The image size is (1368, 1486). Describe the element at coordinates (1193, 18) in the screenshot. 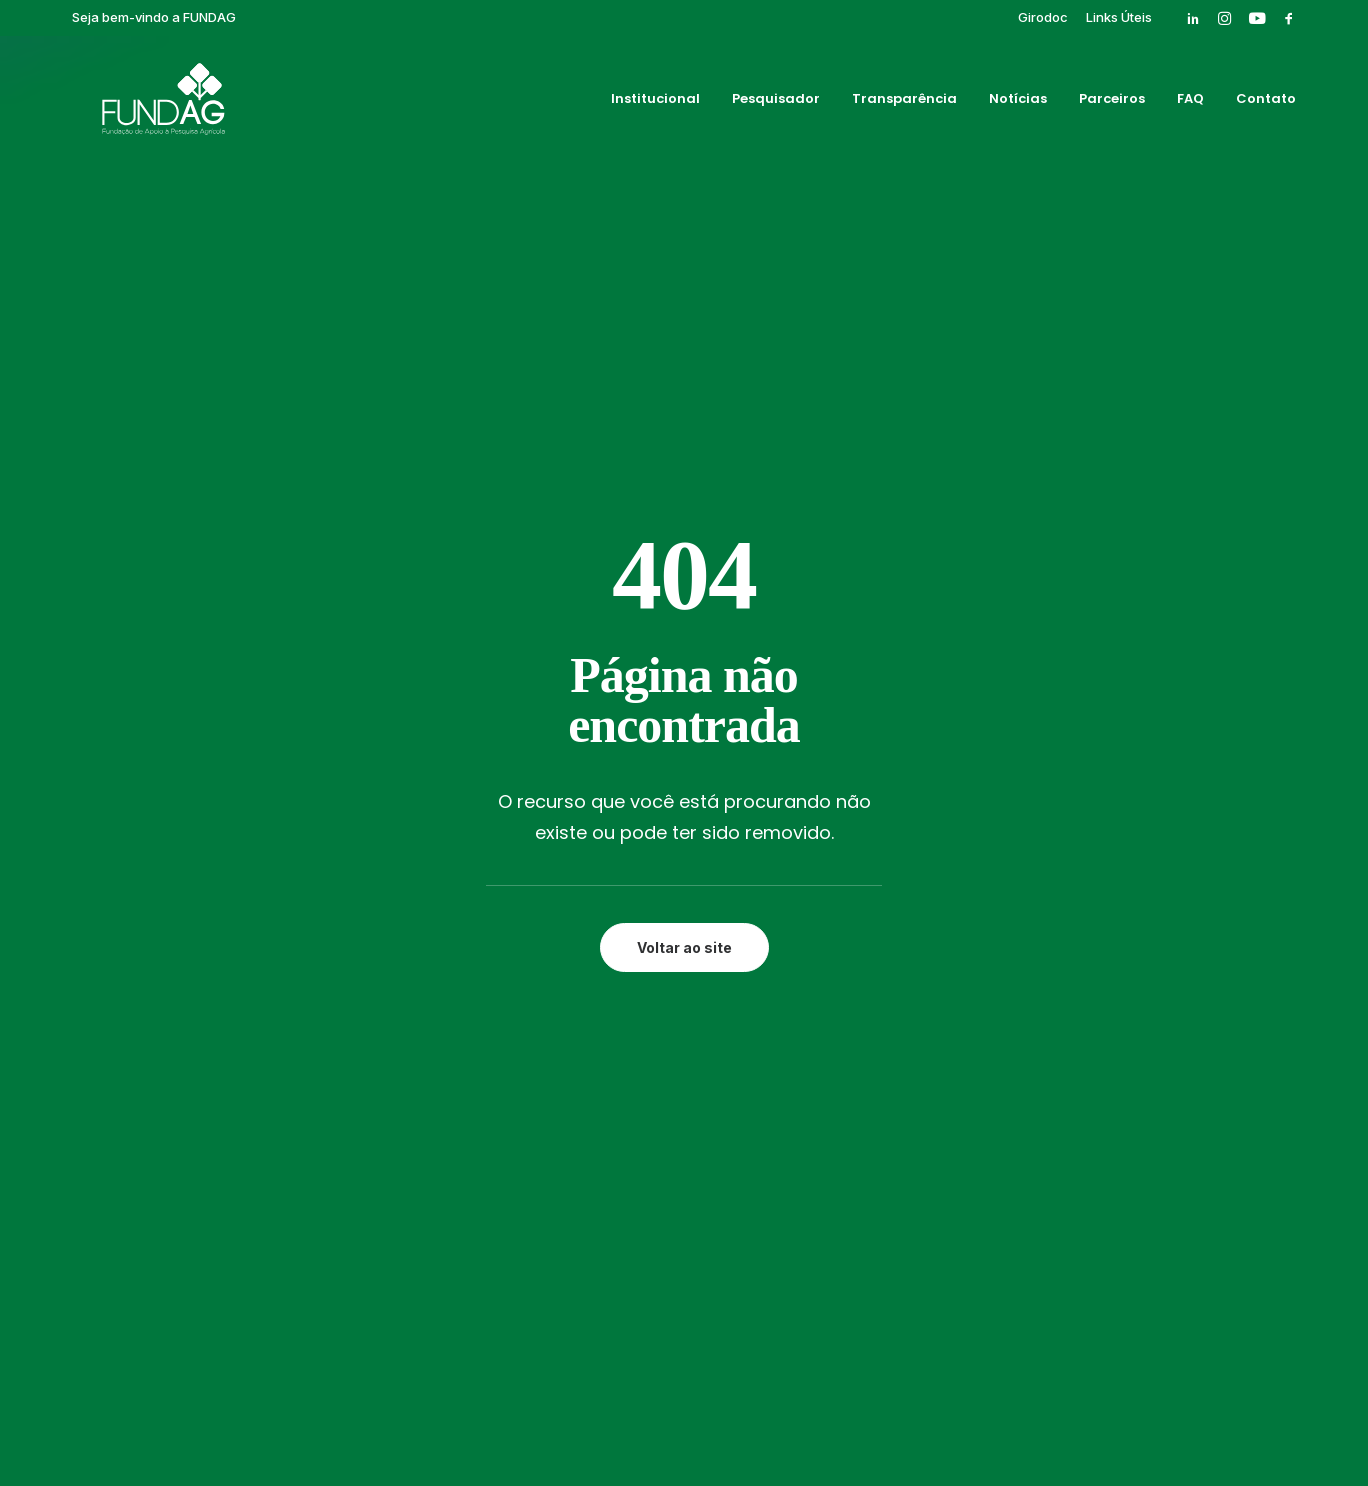

I see `[button]` at that location.